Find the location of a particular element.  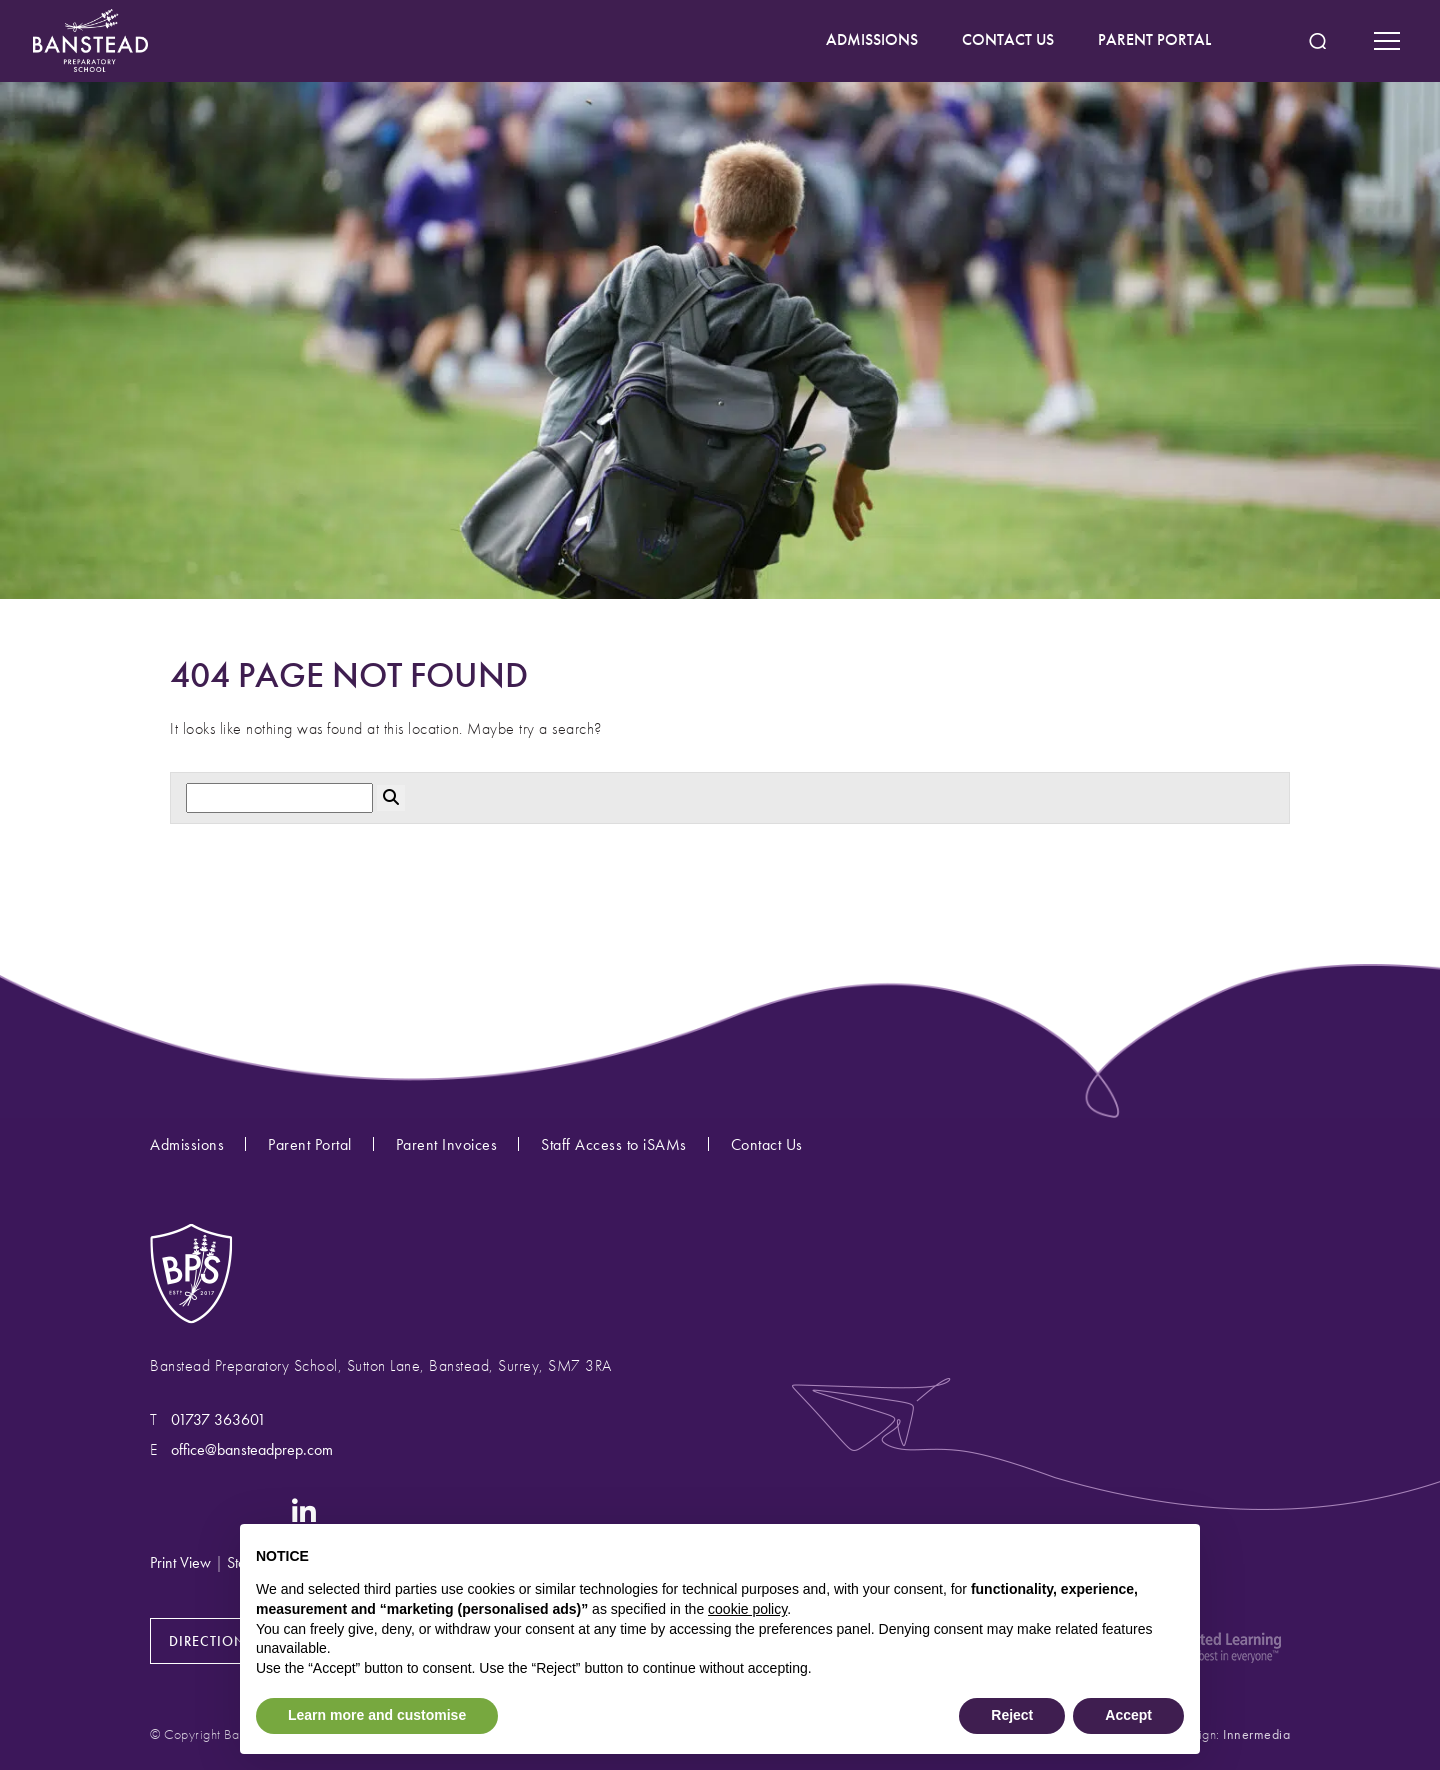

office@bansteadprep.com is located at coordinates (252, 1449).